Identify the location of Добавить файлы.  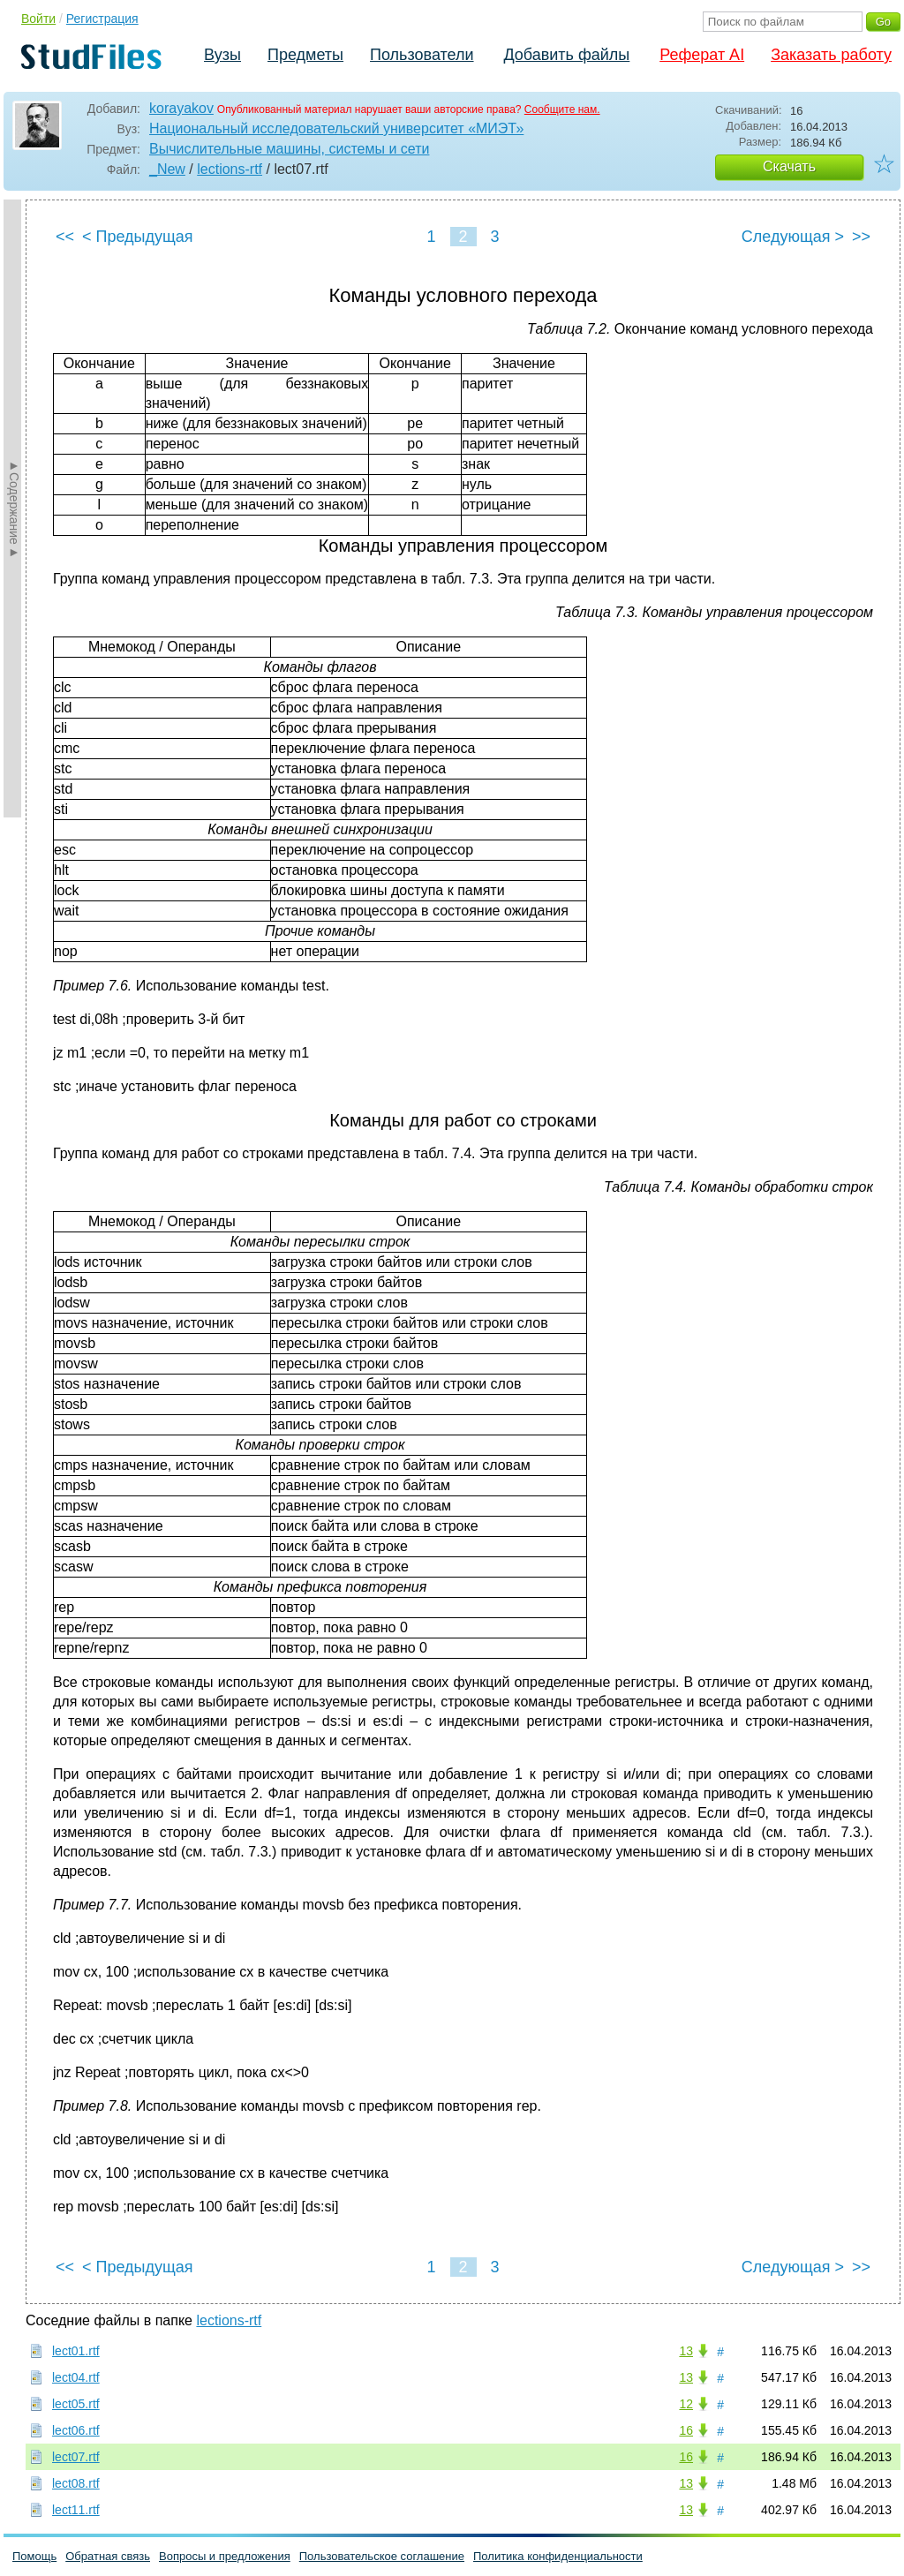
(566, 55).